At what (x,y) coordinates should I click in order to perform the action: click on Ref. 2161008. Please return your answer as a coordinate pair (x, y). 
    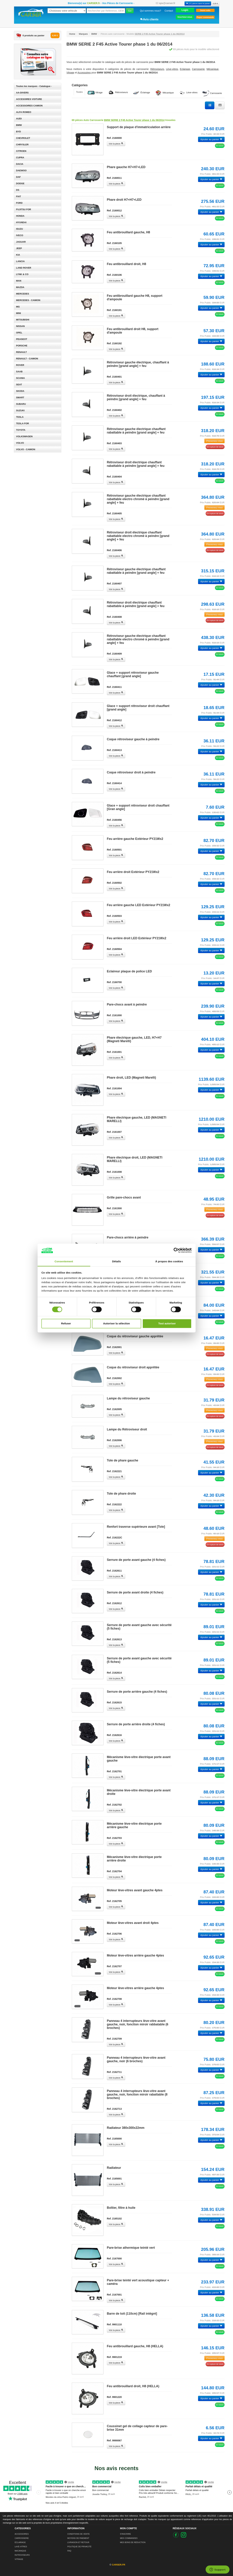
    Looking at the image, I should click on (114, 1171).